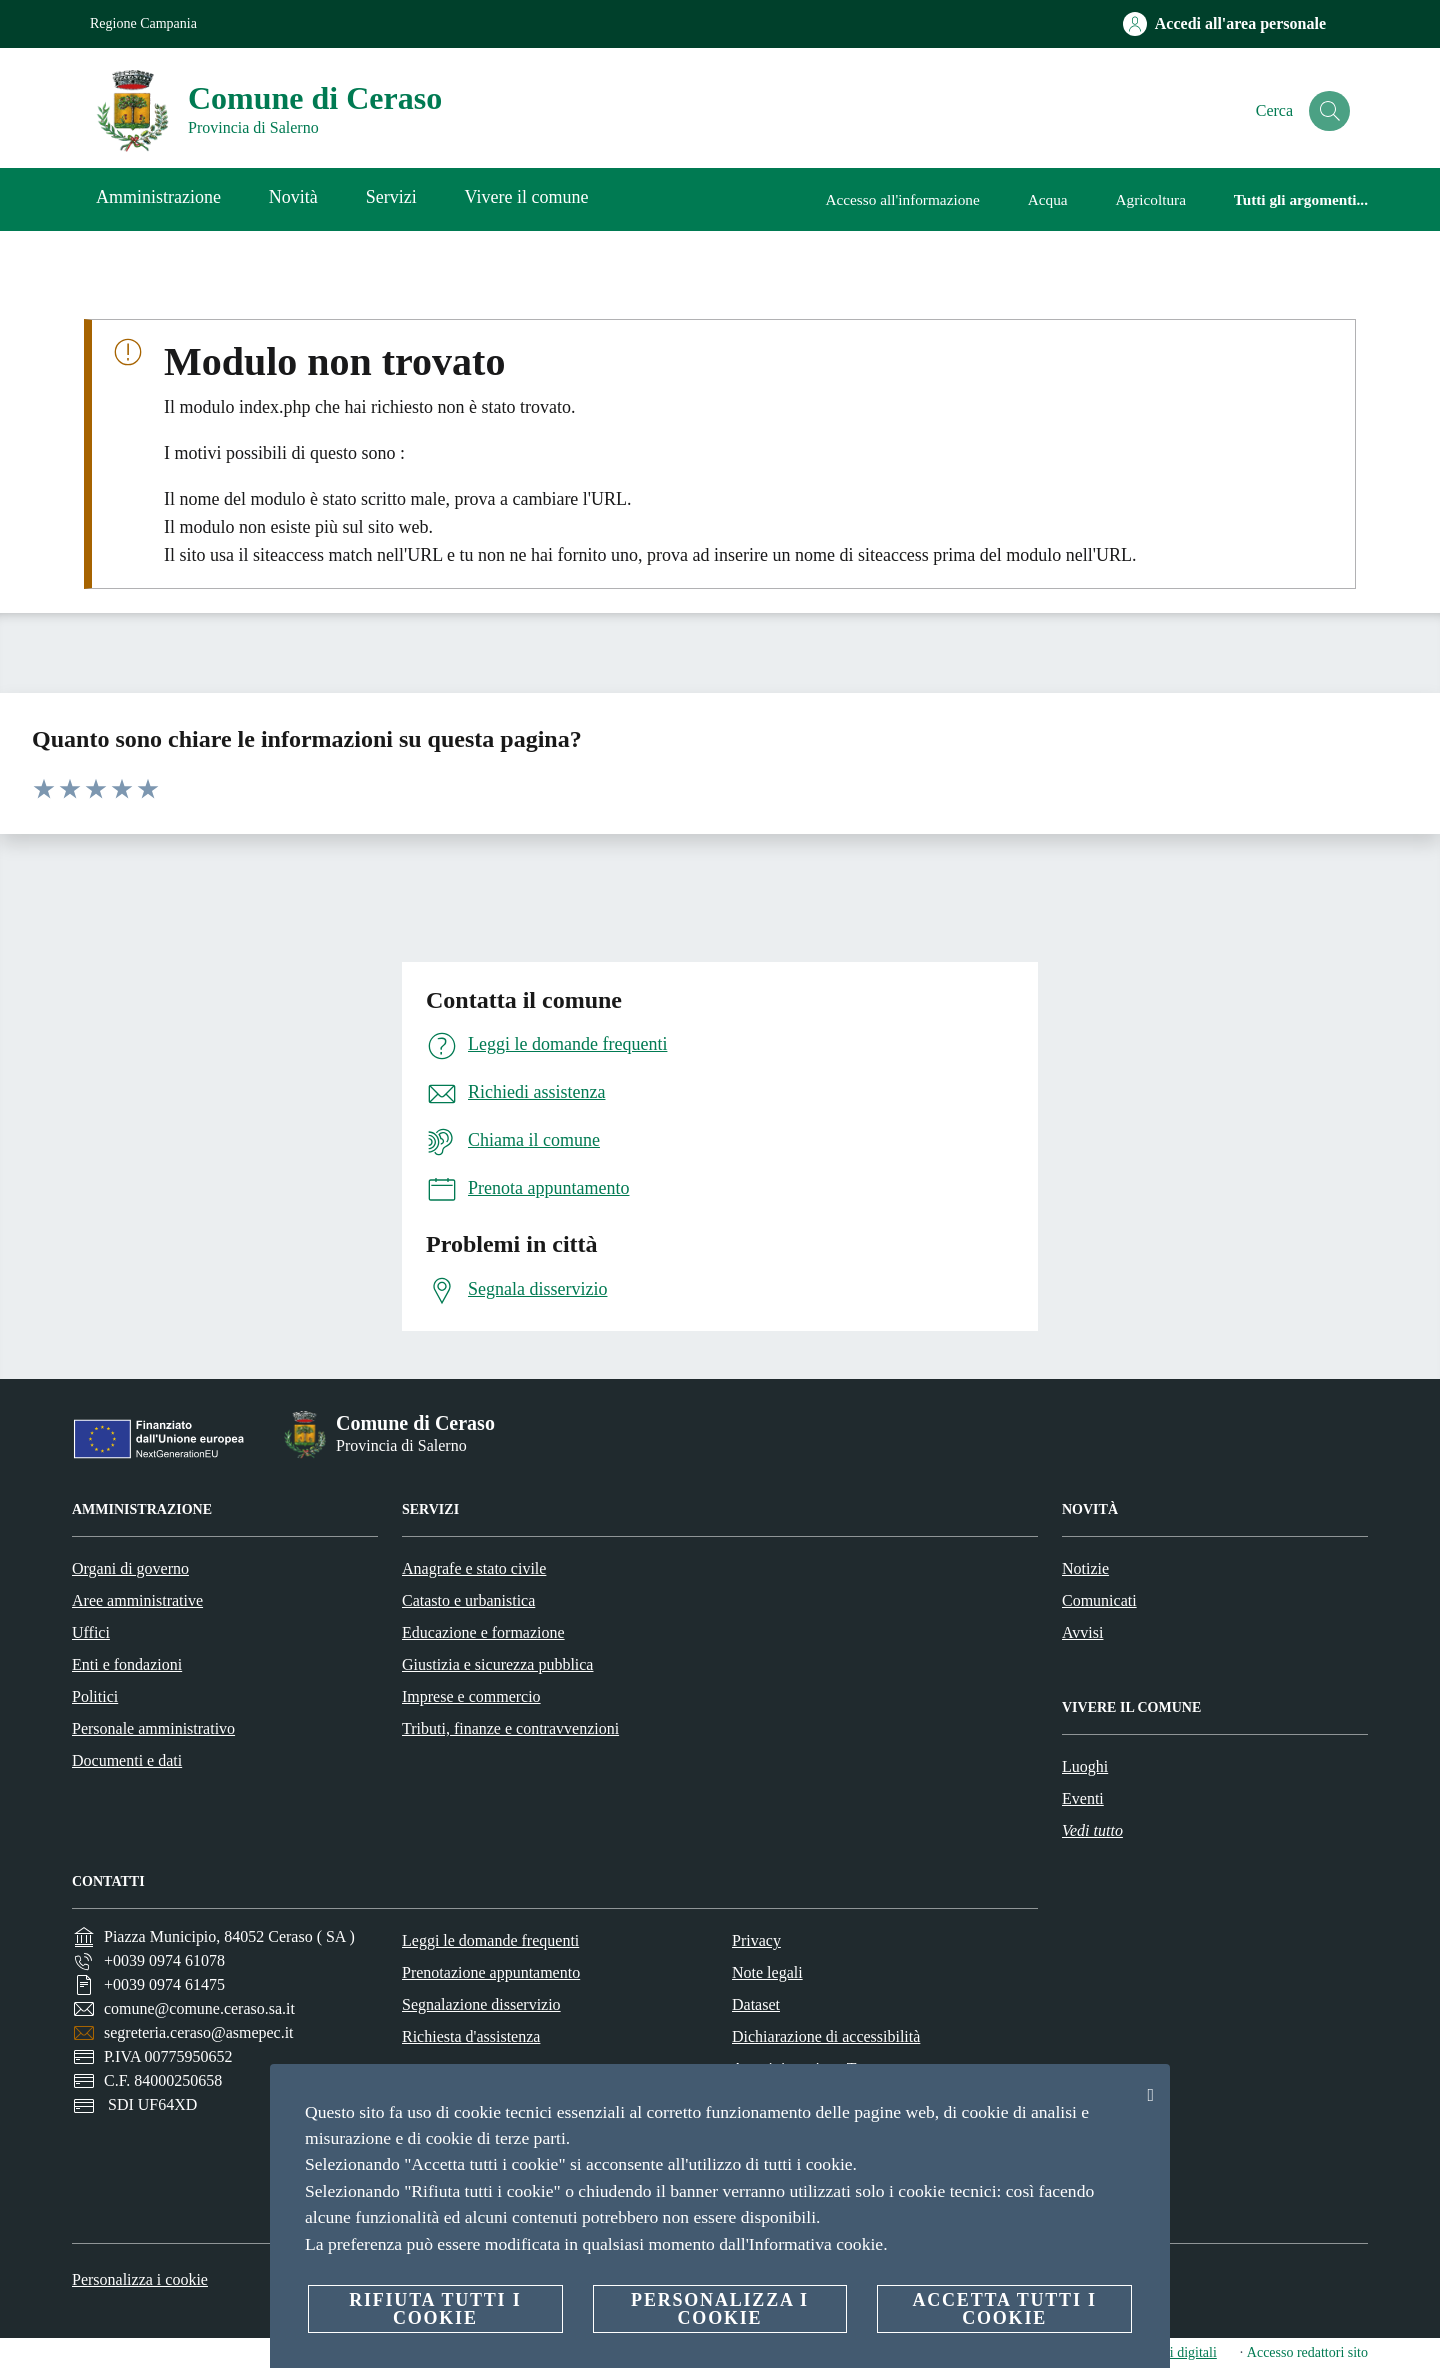 This screenshot has height=2368, width=1440. I want to click on Accesso redattori sito, so click(1307, 2352).